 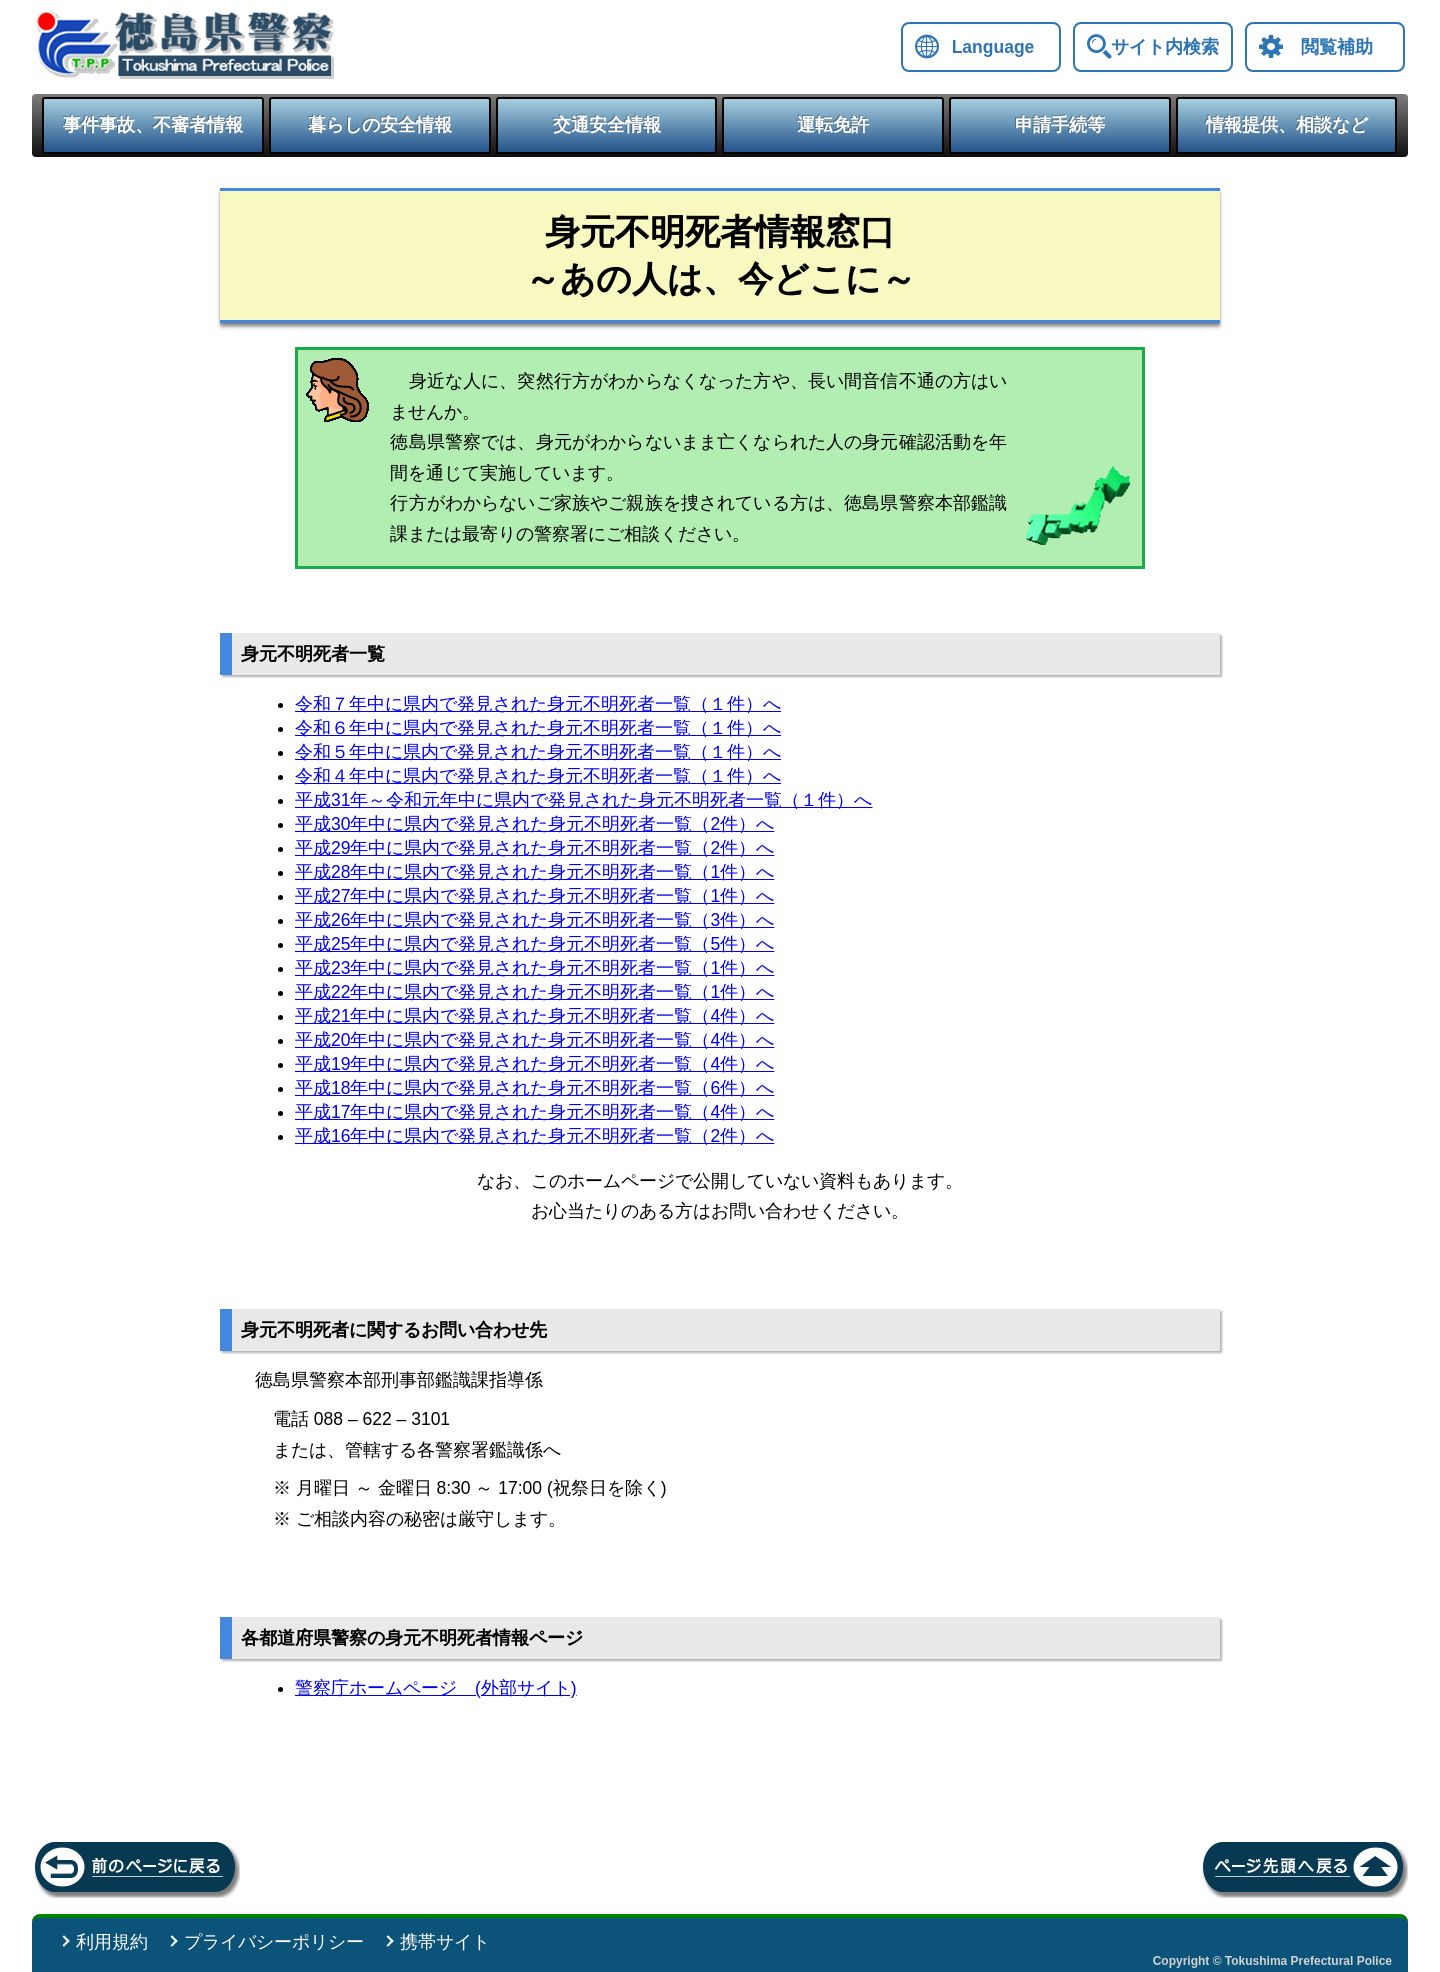 What do you see at coordinates (534, 1088) in the screenshot?
I see `平成18年中に県内で発見された身元不明死者一覧（6件）へ` at bounding box center [534, 1088].